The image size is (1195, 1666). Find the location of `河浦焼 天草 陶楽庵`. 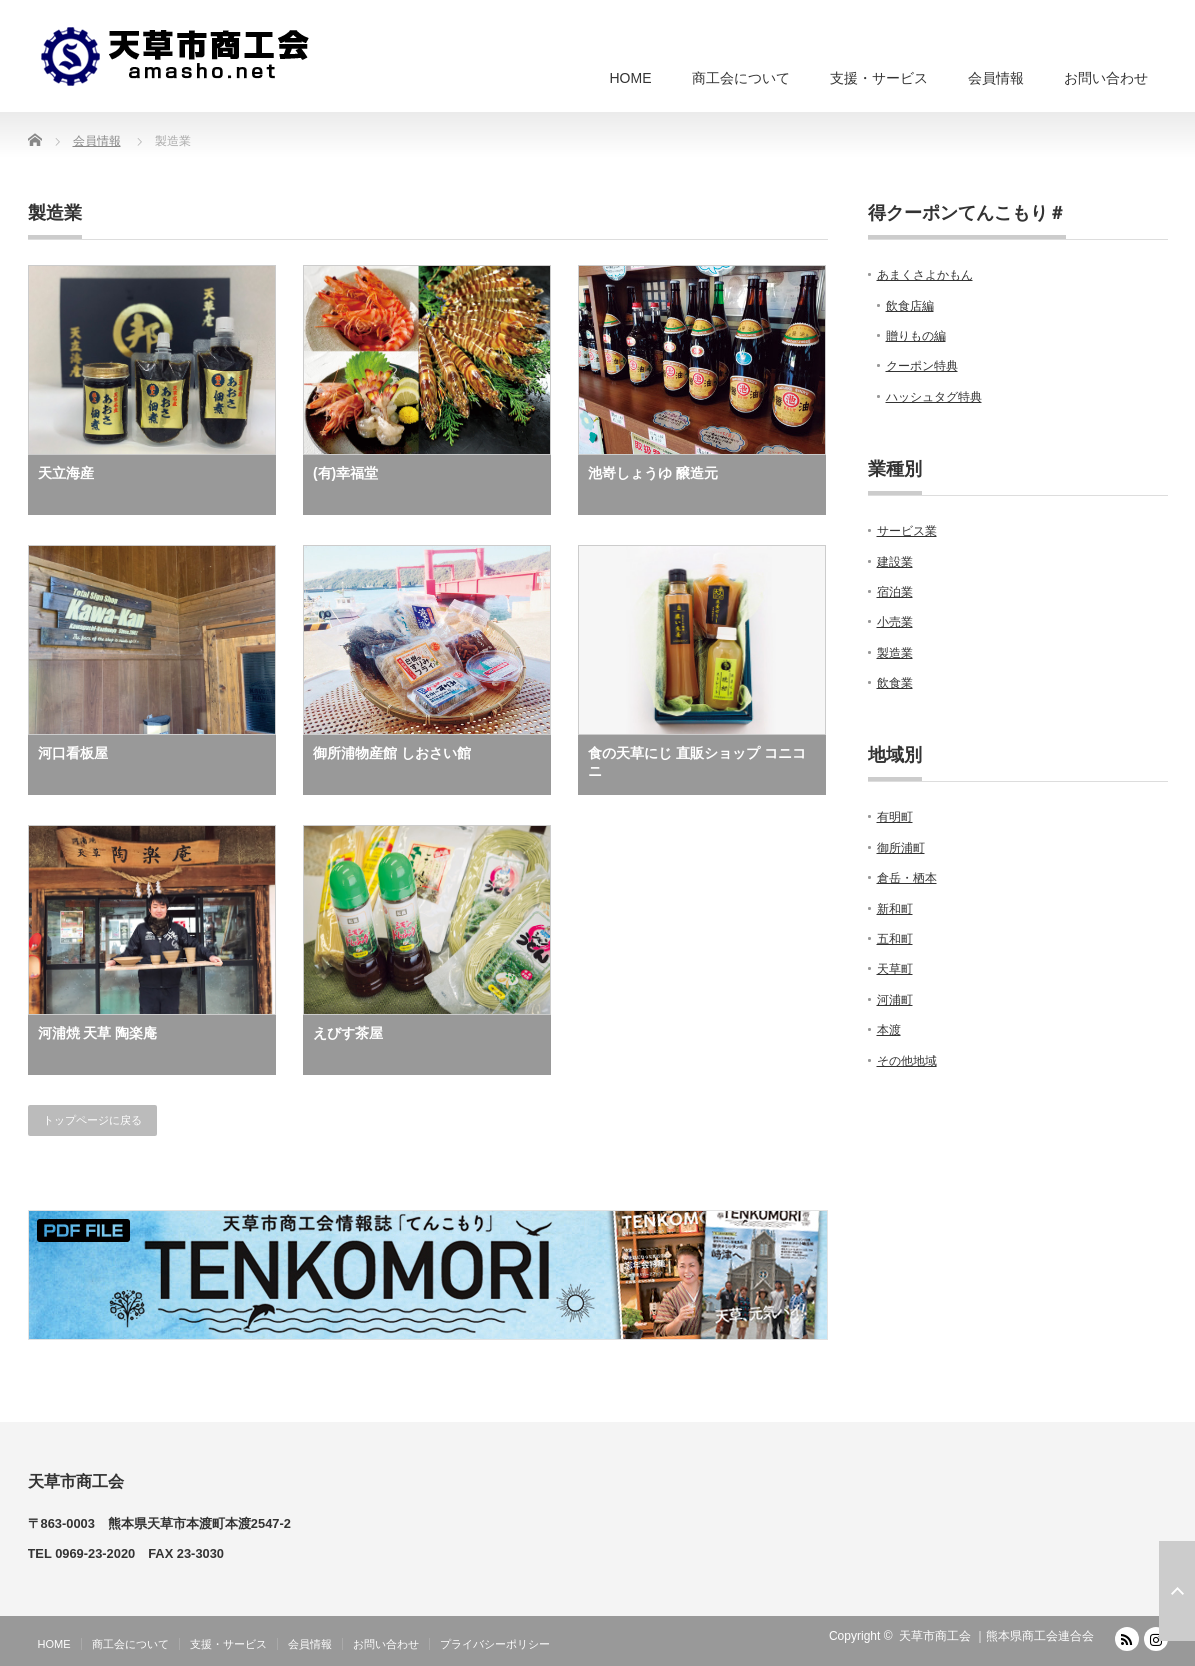

河浦焼 天草 陶楽庵 is located at coordinates (98, 1033).